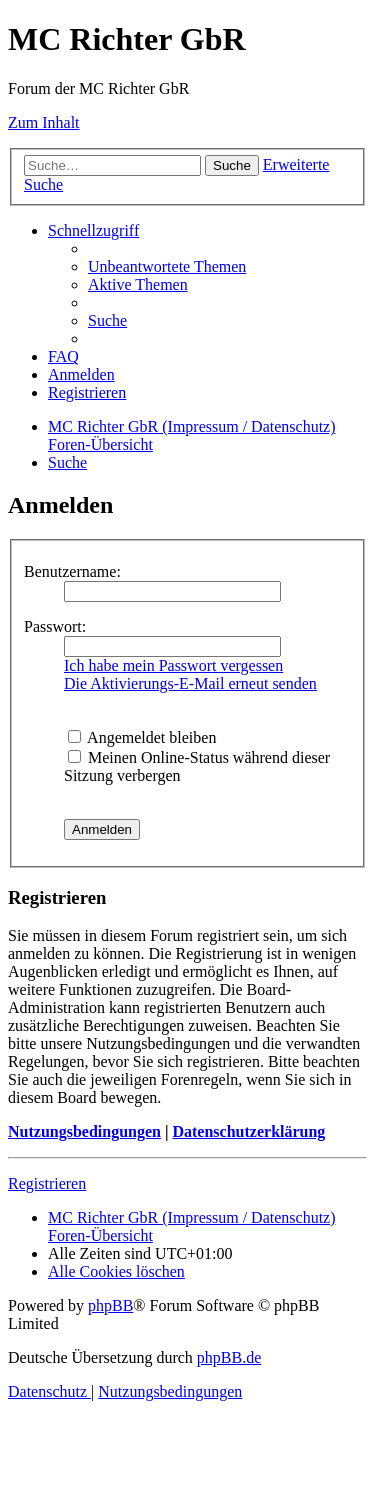  What do you see at coordinates (47, 1183) in the screenshot?
I see `Registrieren` at bounding box center [47, 1183].